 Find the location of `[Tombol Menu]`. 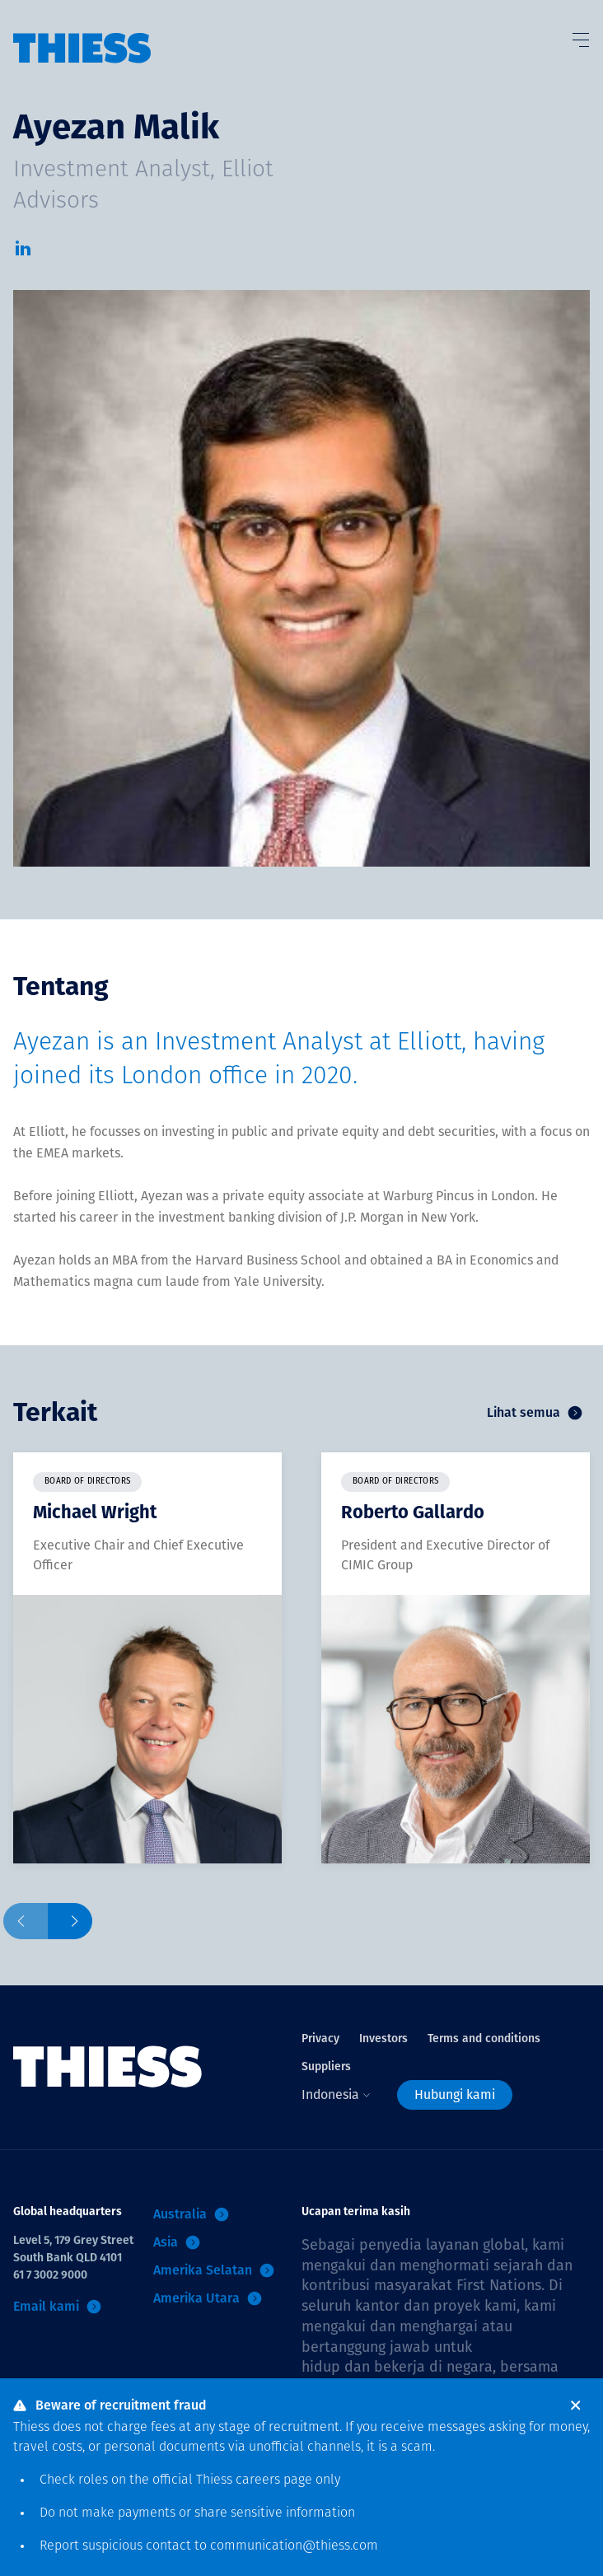

[Tombol Menu] is located at coordinates (580, 36).